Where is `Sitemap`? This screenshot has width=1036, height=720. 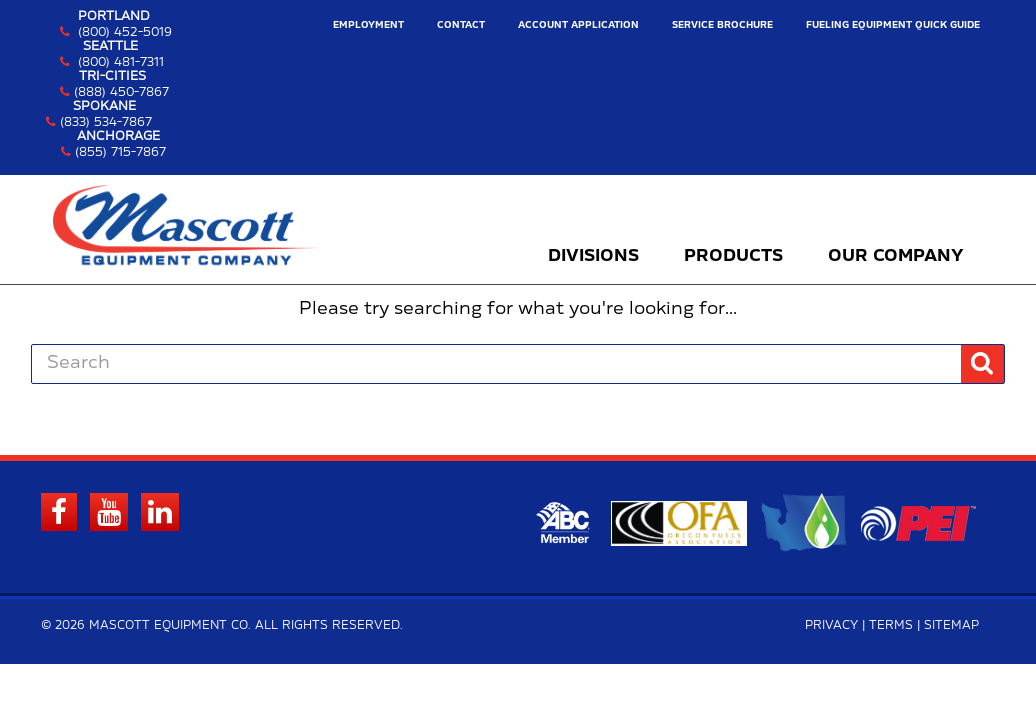 Sitemap is located at coordinates (951, 625).